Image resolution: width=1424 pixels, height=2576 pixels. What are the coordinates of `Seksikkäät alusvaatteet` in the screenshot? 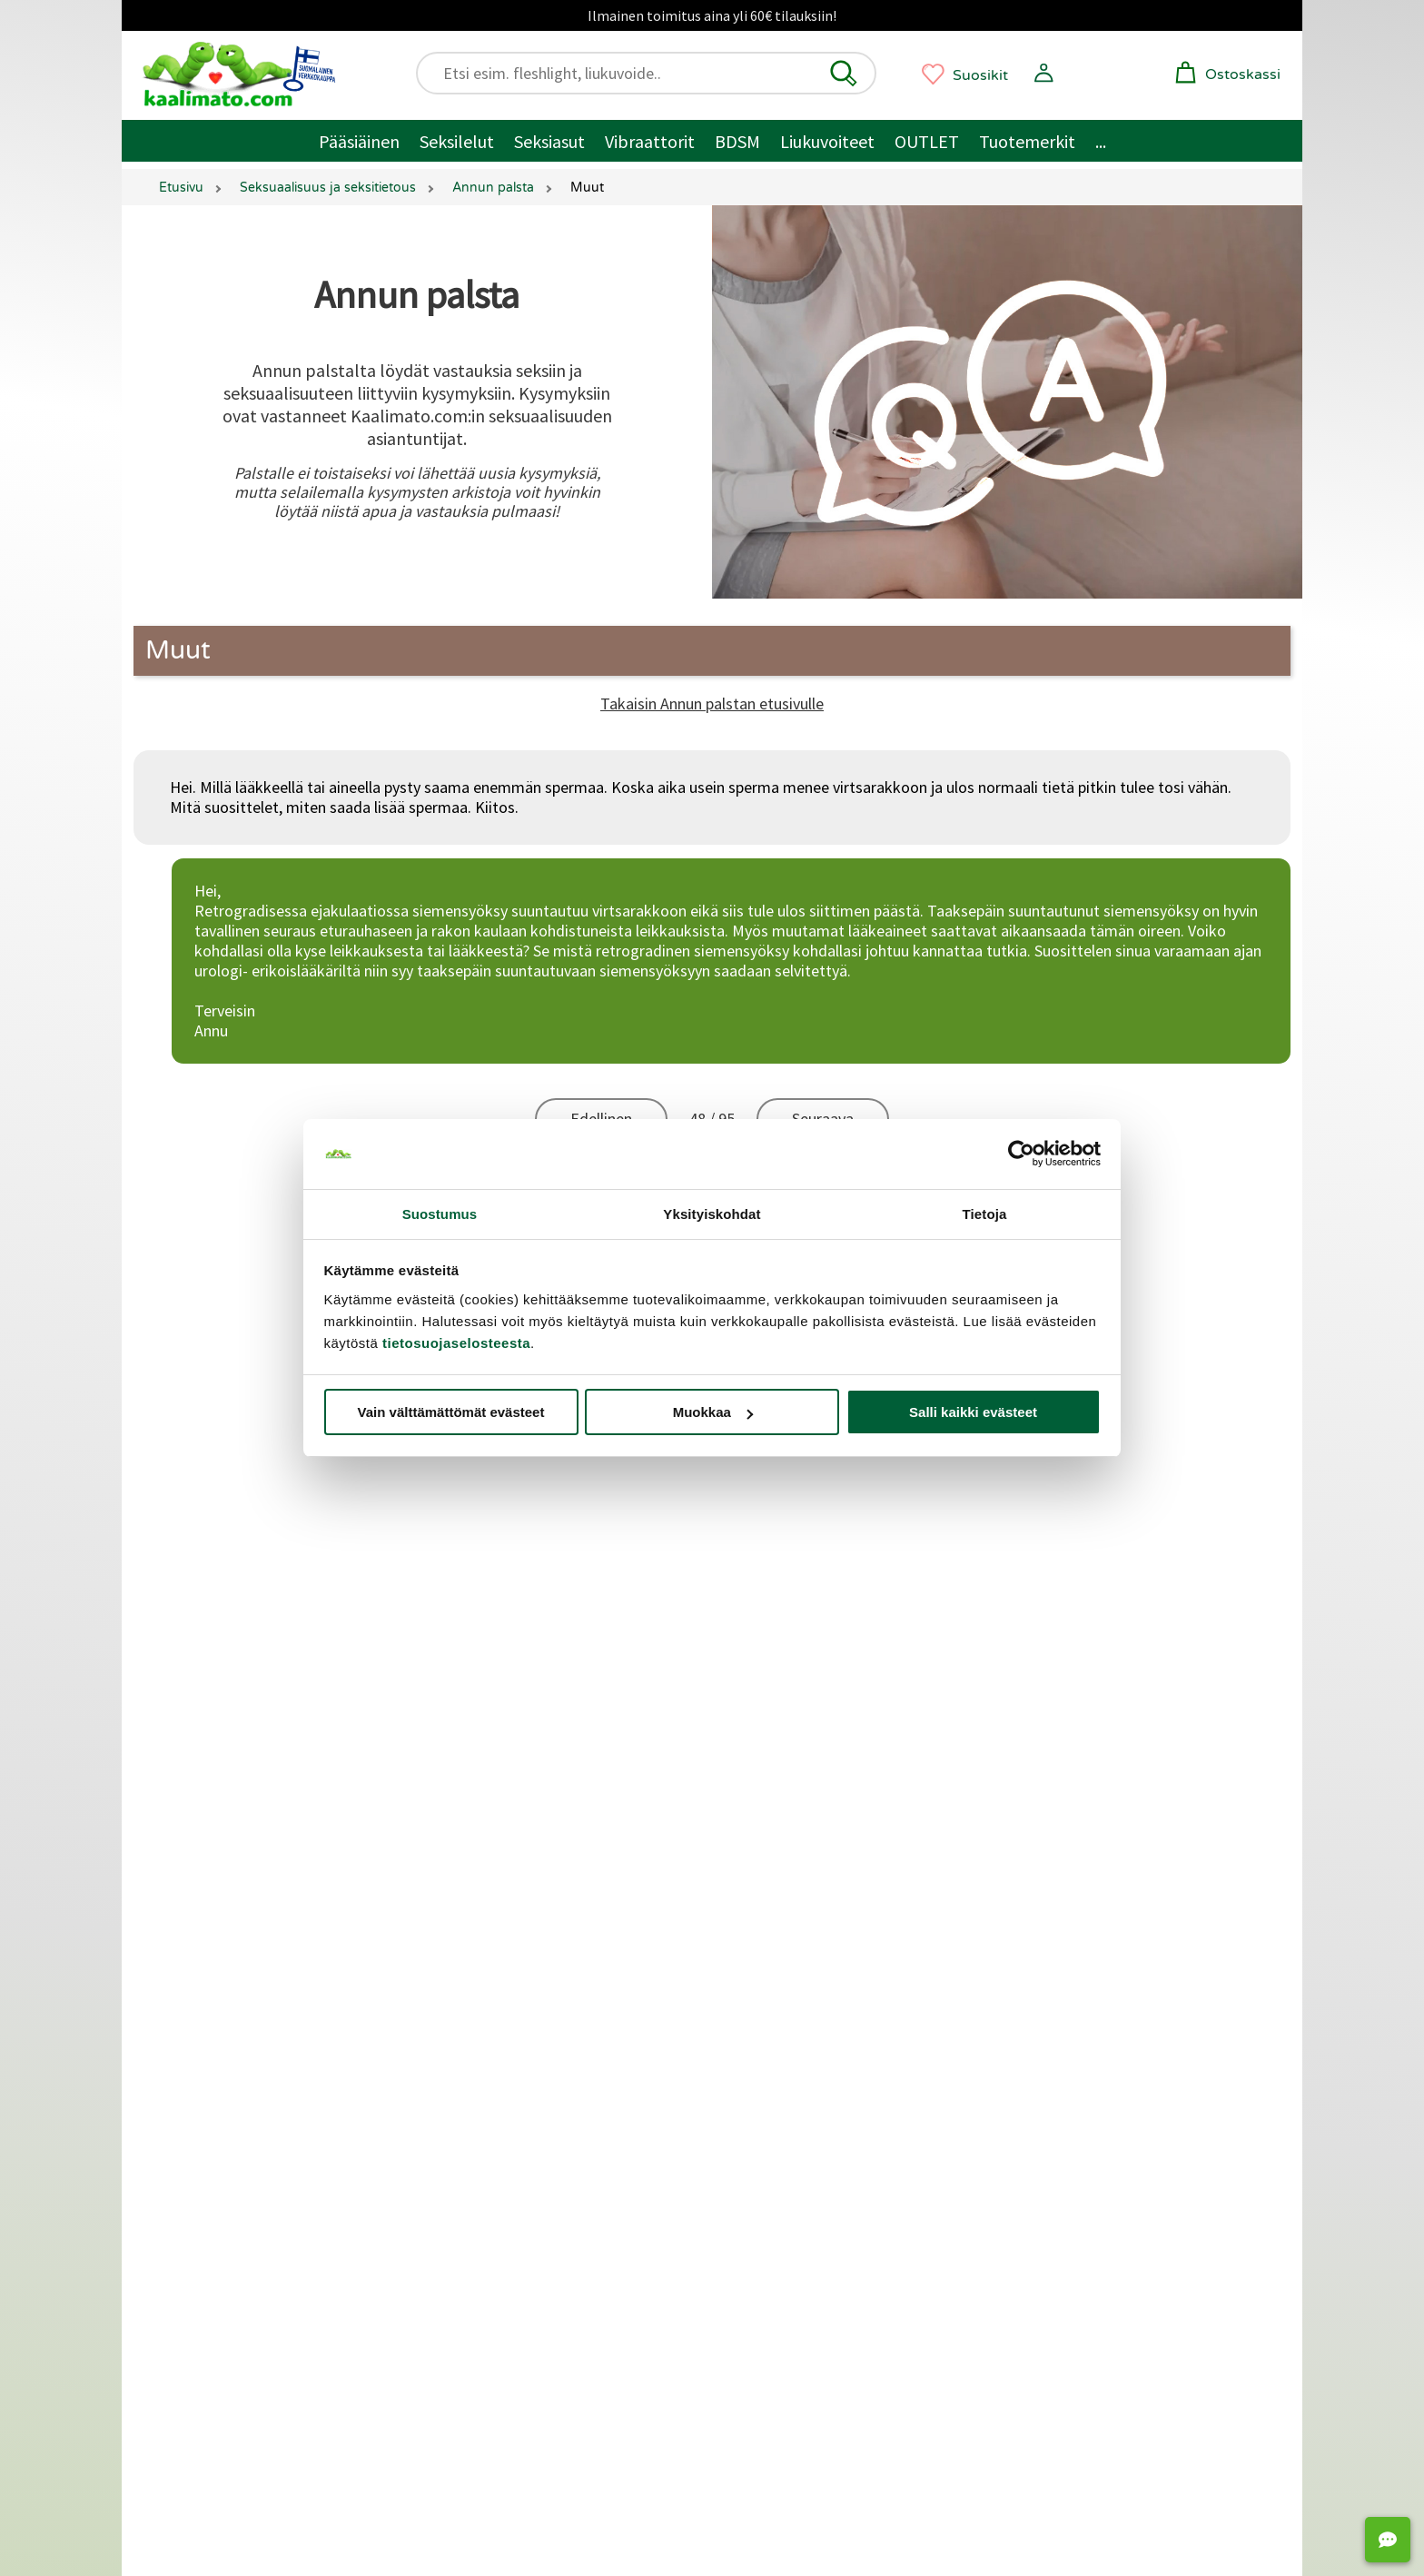 It's located at (247, 2126).